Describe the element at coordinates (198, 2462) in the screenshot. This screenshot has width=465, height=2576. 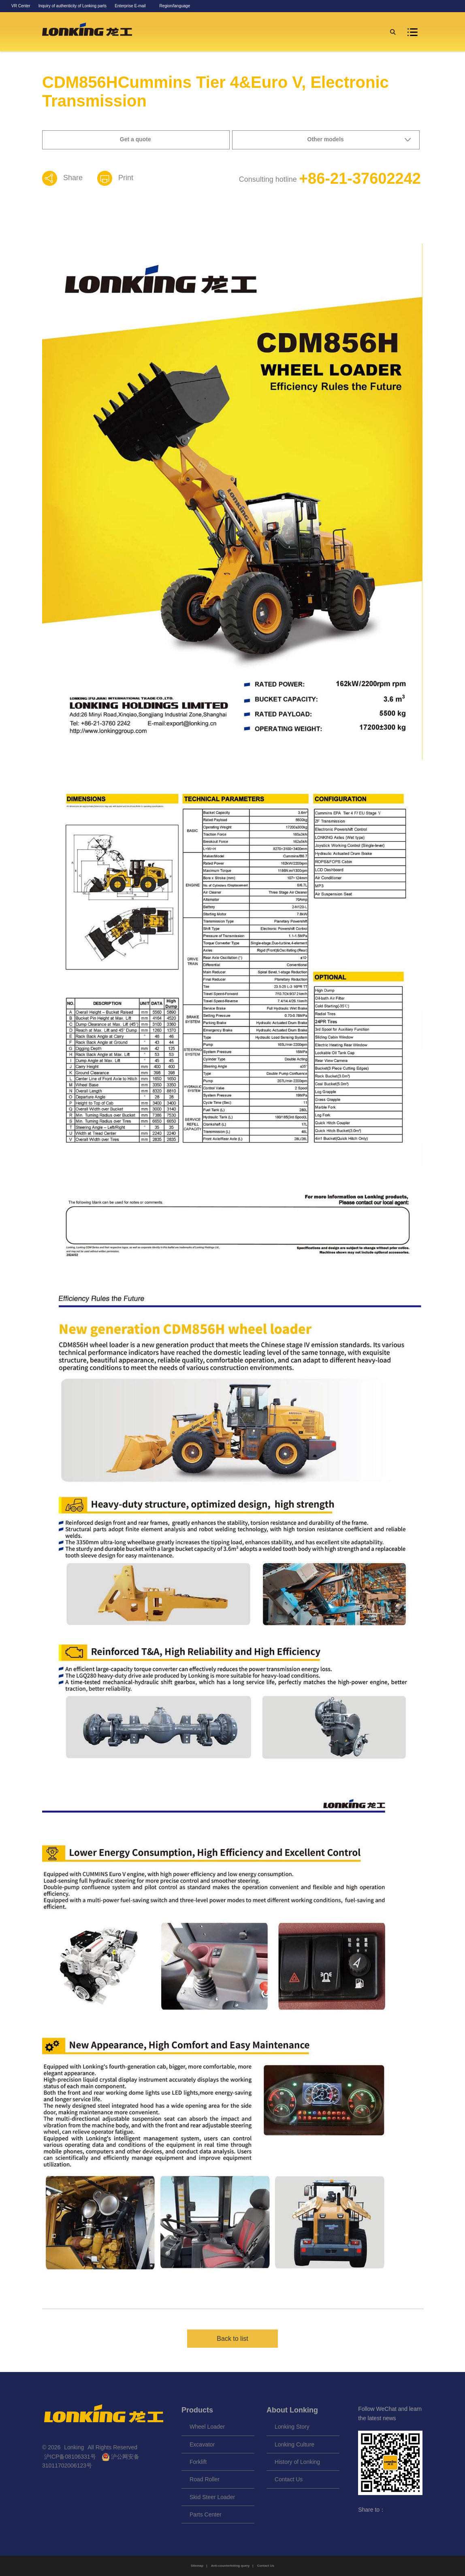
I see `Forklift` at that location.